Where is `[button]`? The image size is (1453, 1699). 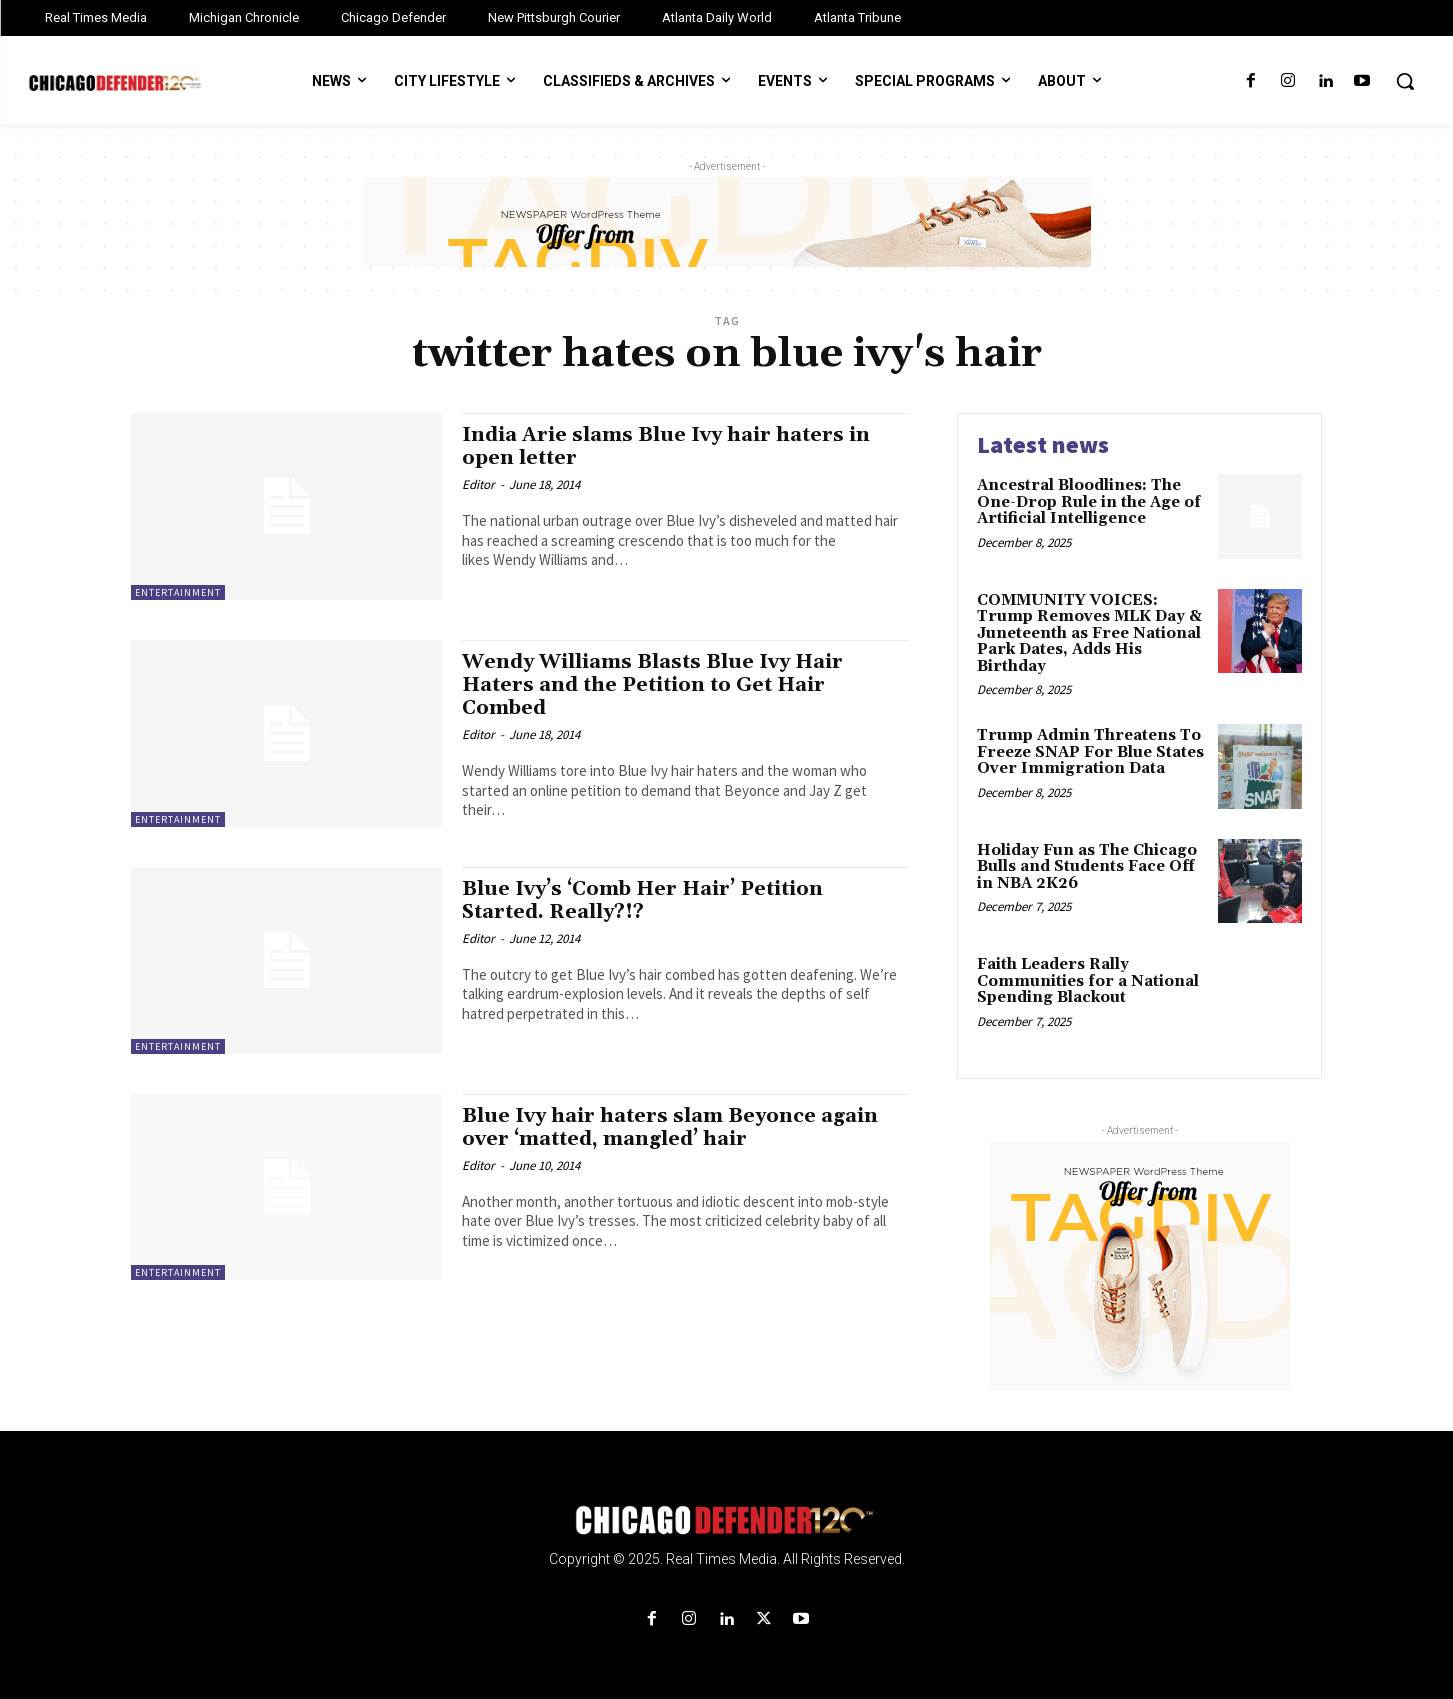
[button] is located at coordinates (1405, 81).